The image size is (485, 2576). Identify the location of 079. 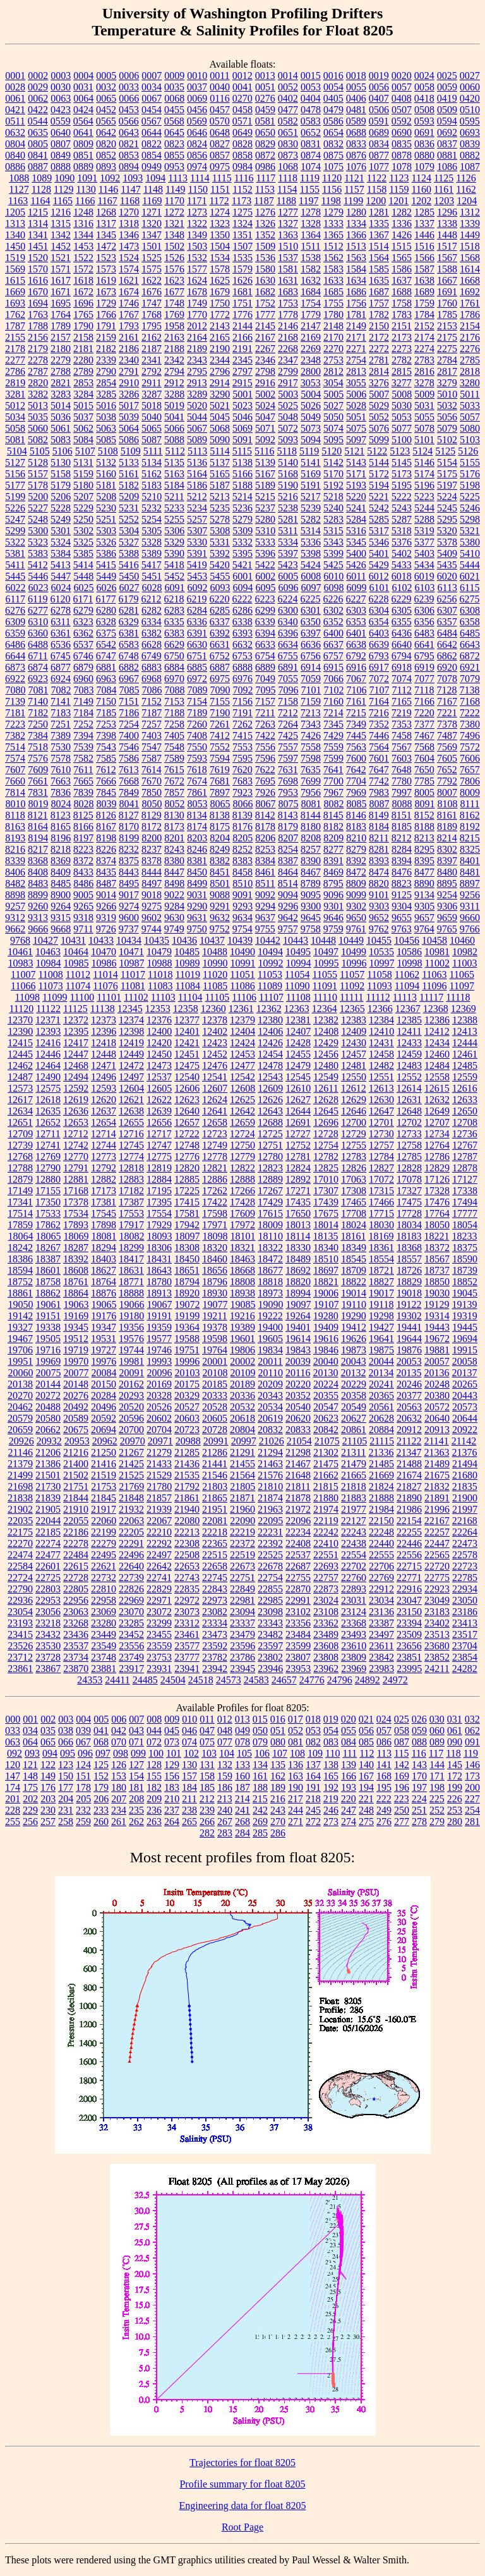
(260, 1742).